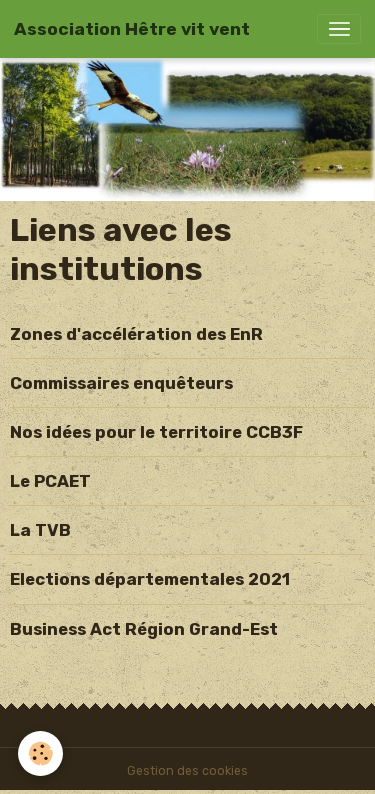 Image resolution: width=375 pixels, height=794 pixels. What do you see at coordinates (150, 579) in the screenshot?
I see `Elections départementales 2021` at bounding box center [150, 579].